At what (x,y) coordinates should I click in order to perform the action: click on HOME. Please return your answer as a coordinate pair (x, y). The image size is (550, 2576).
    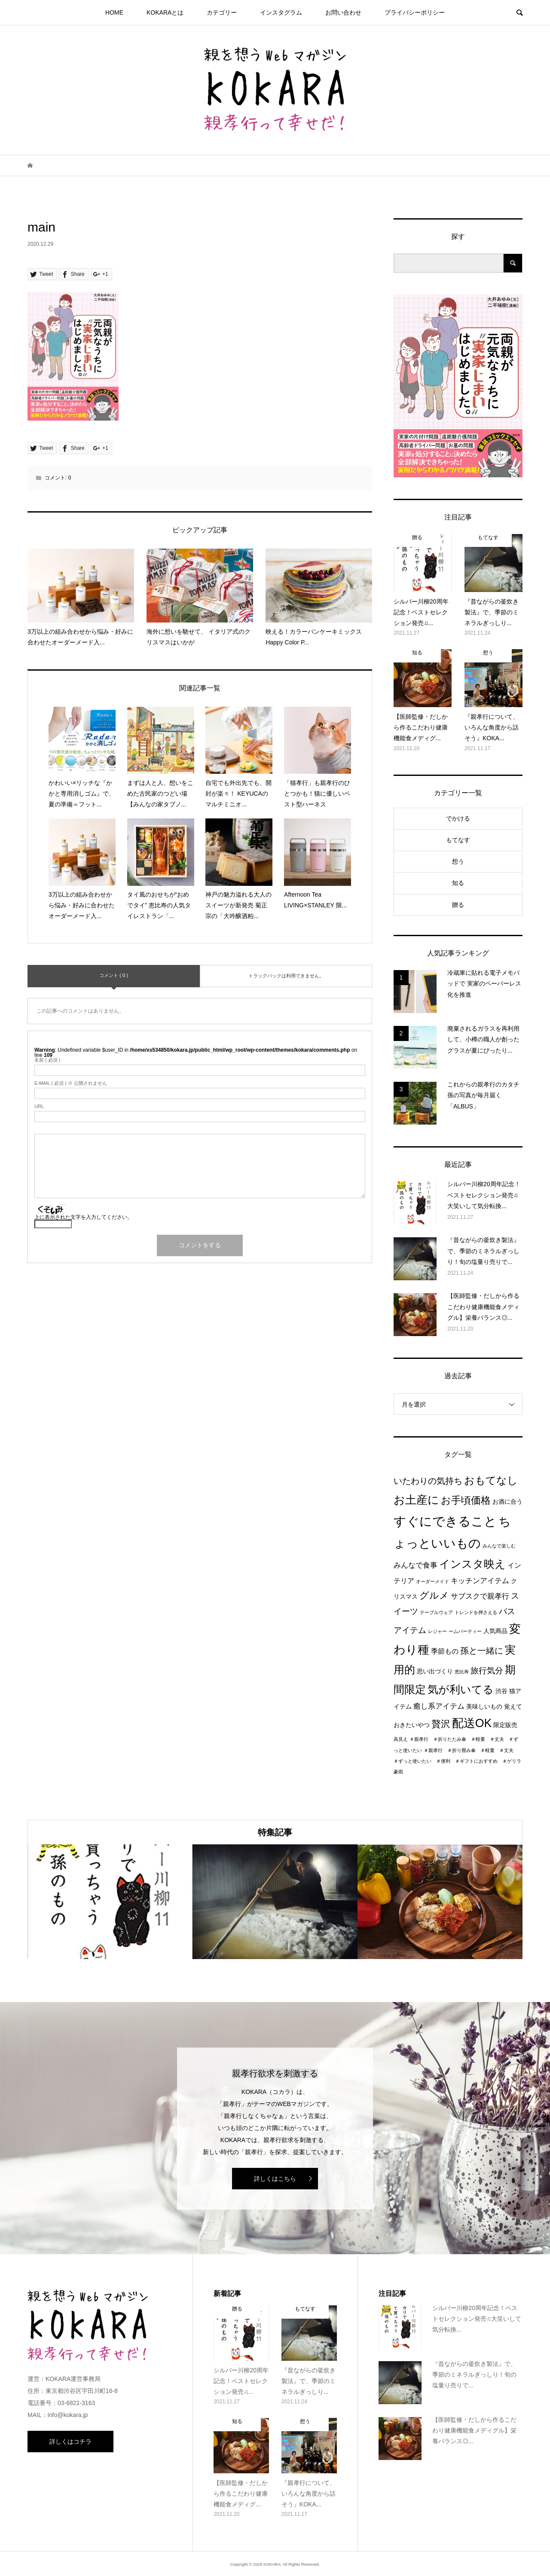
    Looking at the image, I should click on (114, 12).